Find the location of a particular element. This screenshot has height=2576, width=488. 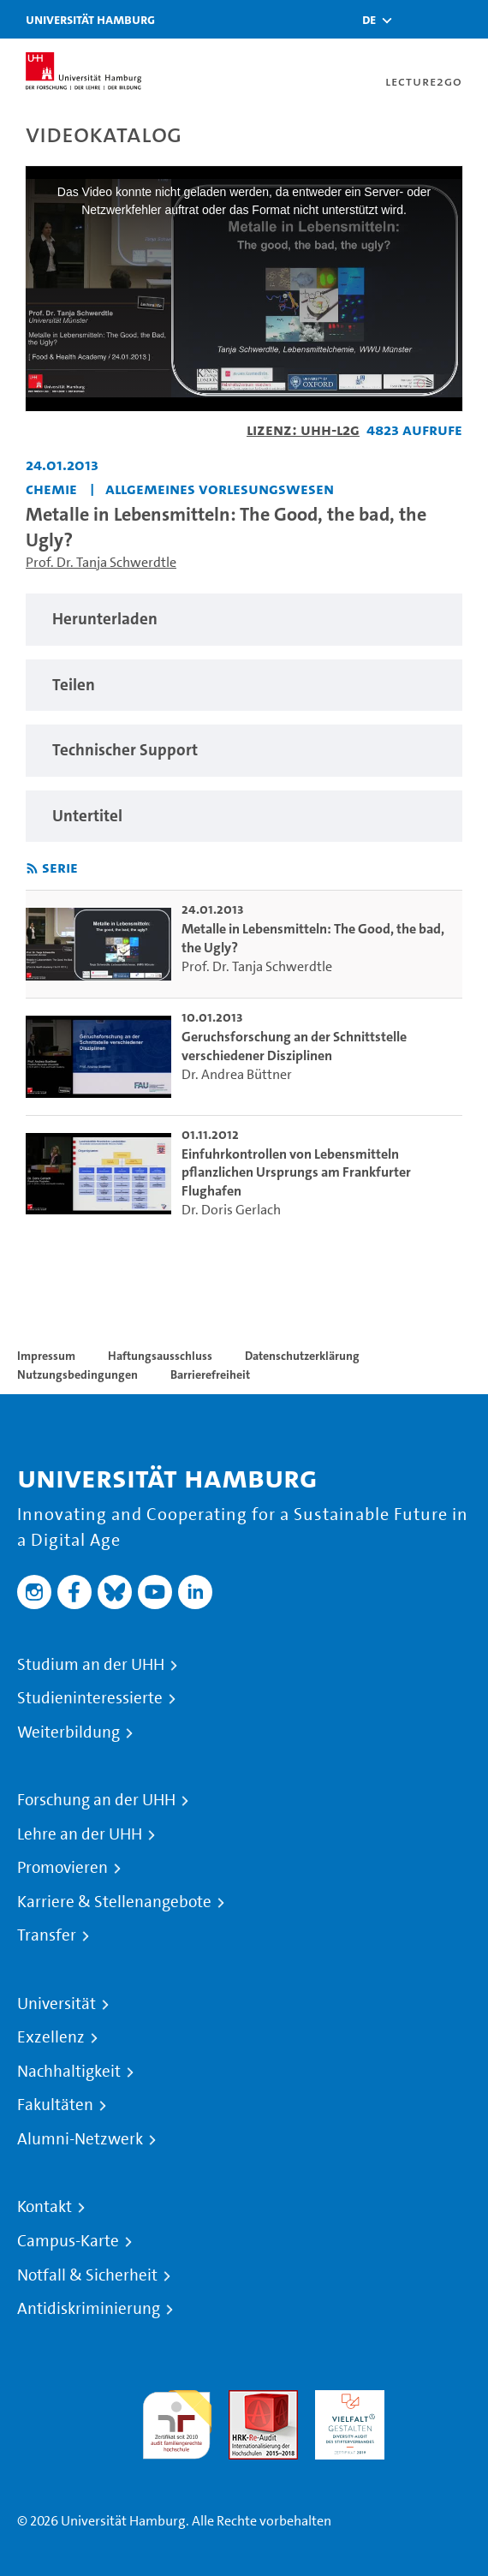

Fakultäten is located at coordinates (55, 2105).